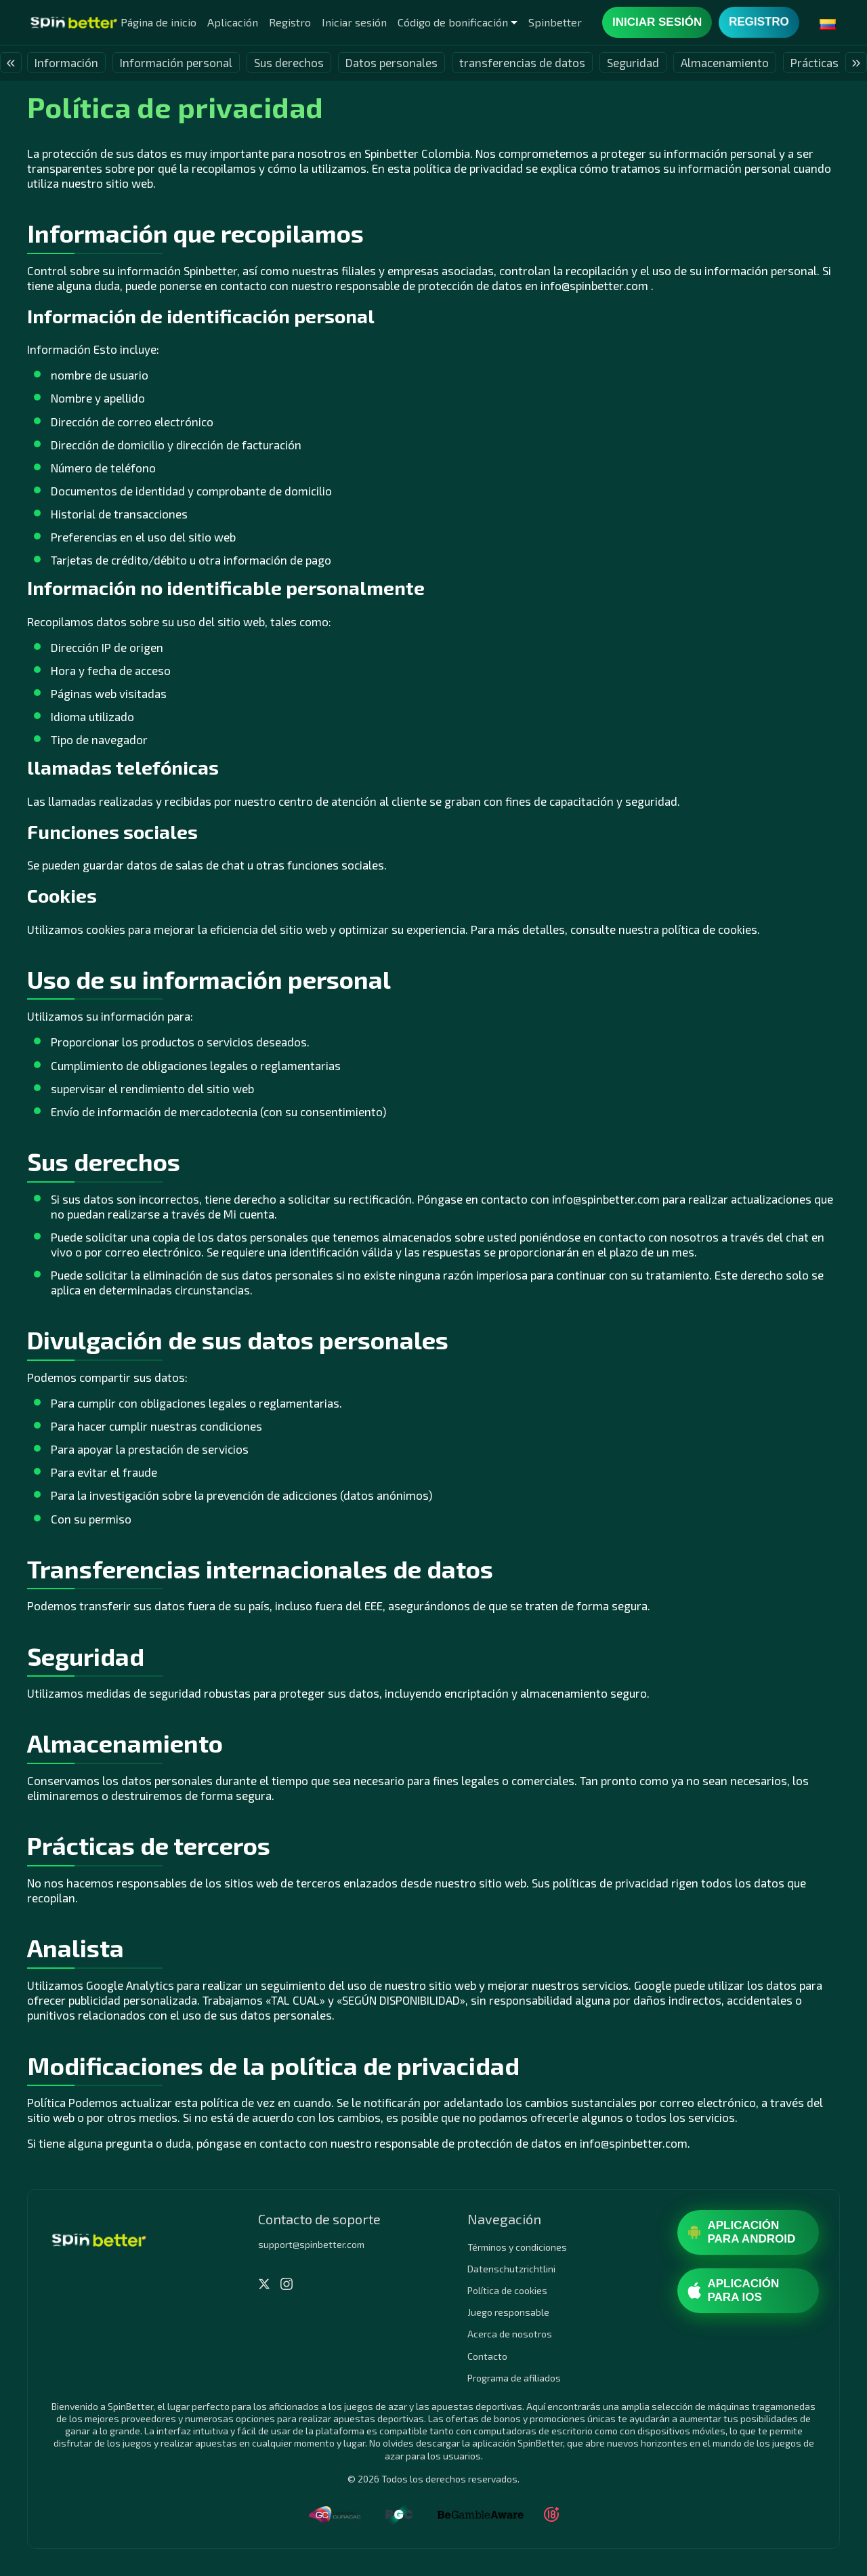 The height and width of the screenshot is (2576, 867). I want to click on Página de inicio, so click(158, 22).